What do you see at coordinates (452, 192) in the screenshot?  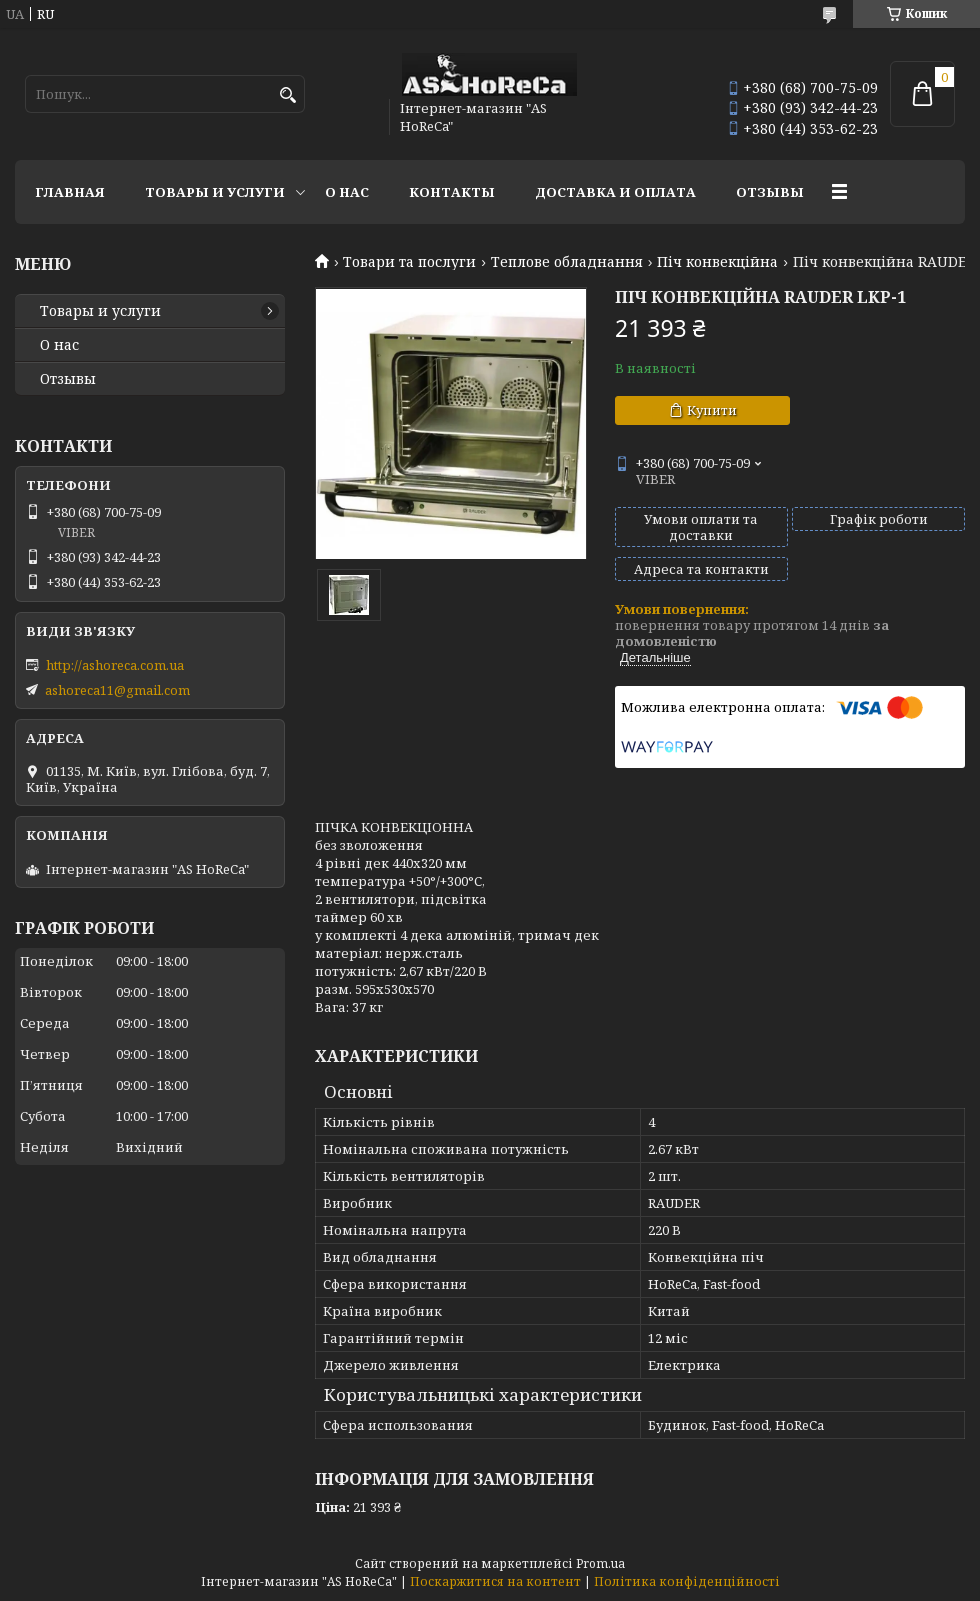 I see `Контакты` at bounding box center [452, 192].